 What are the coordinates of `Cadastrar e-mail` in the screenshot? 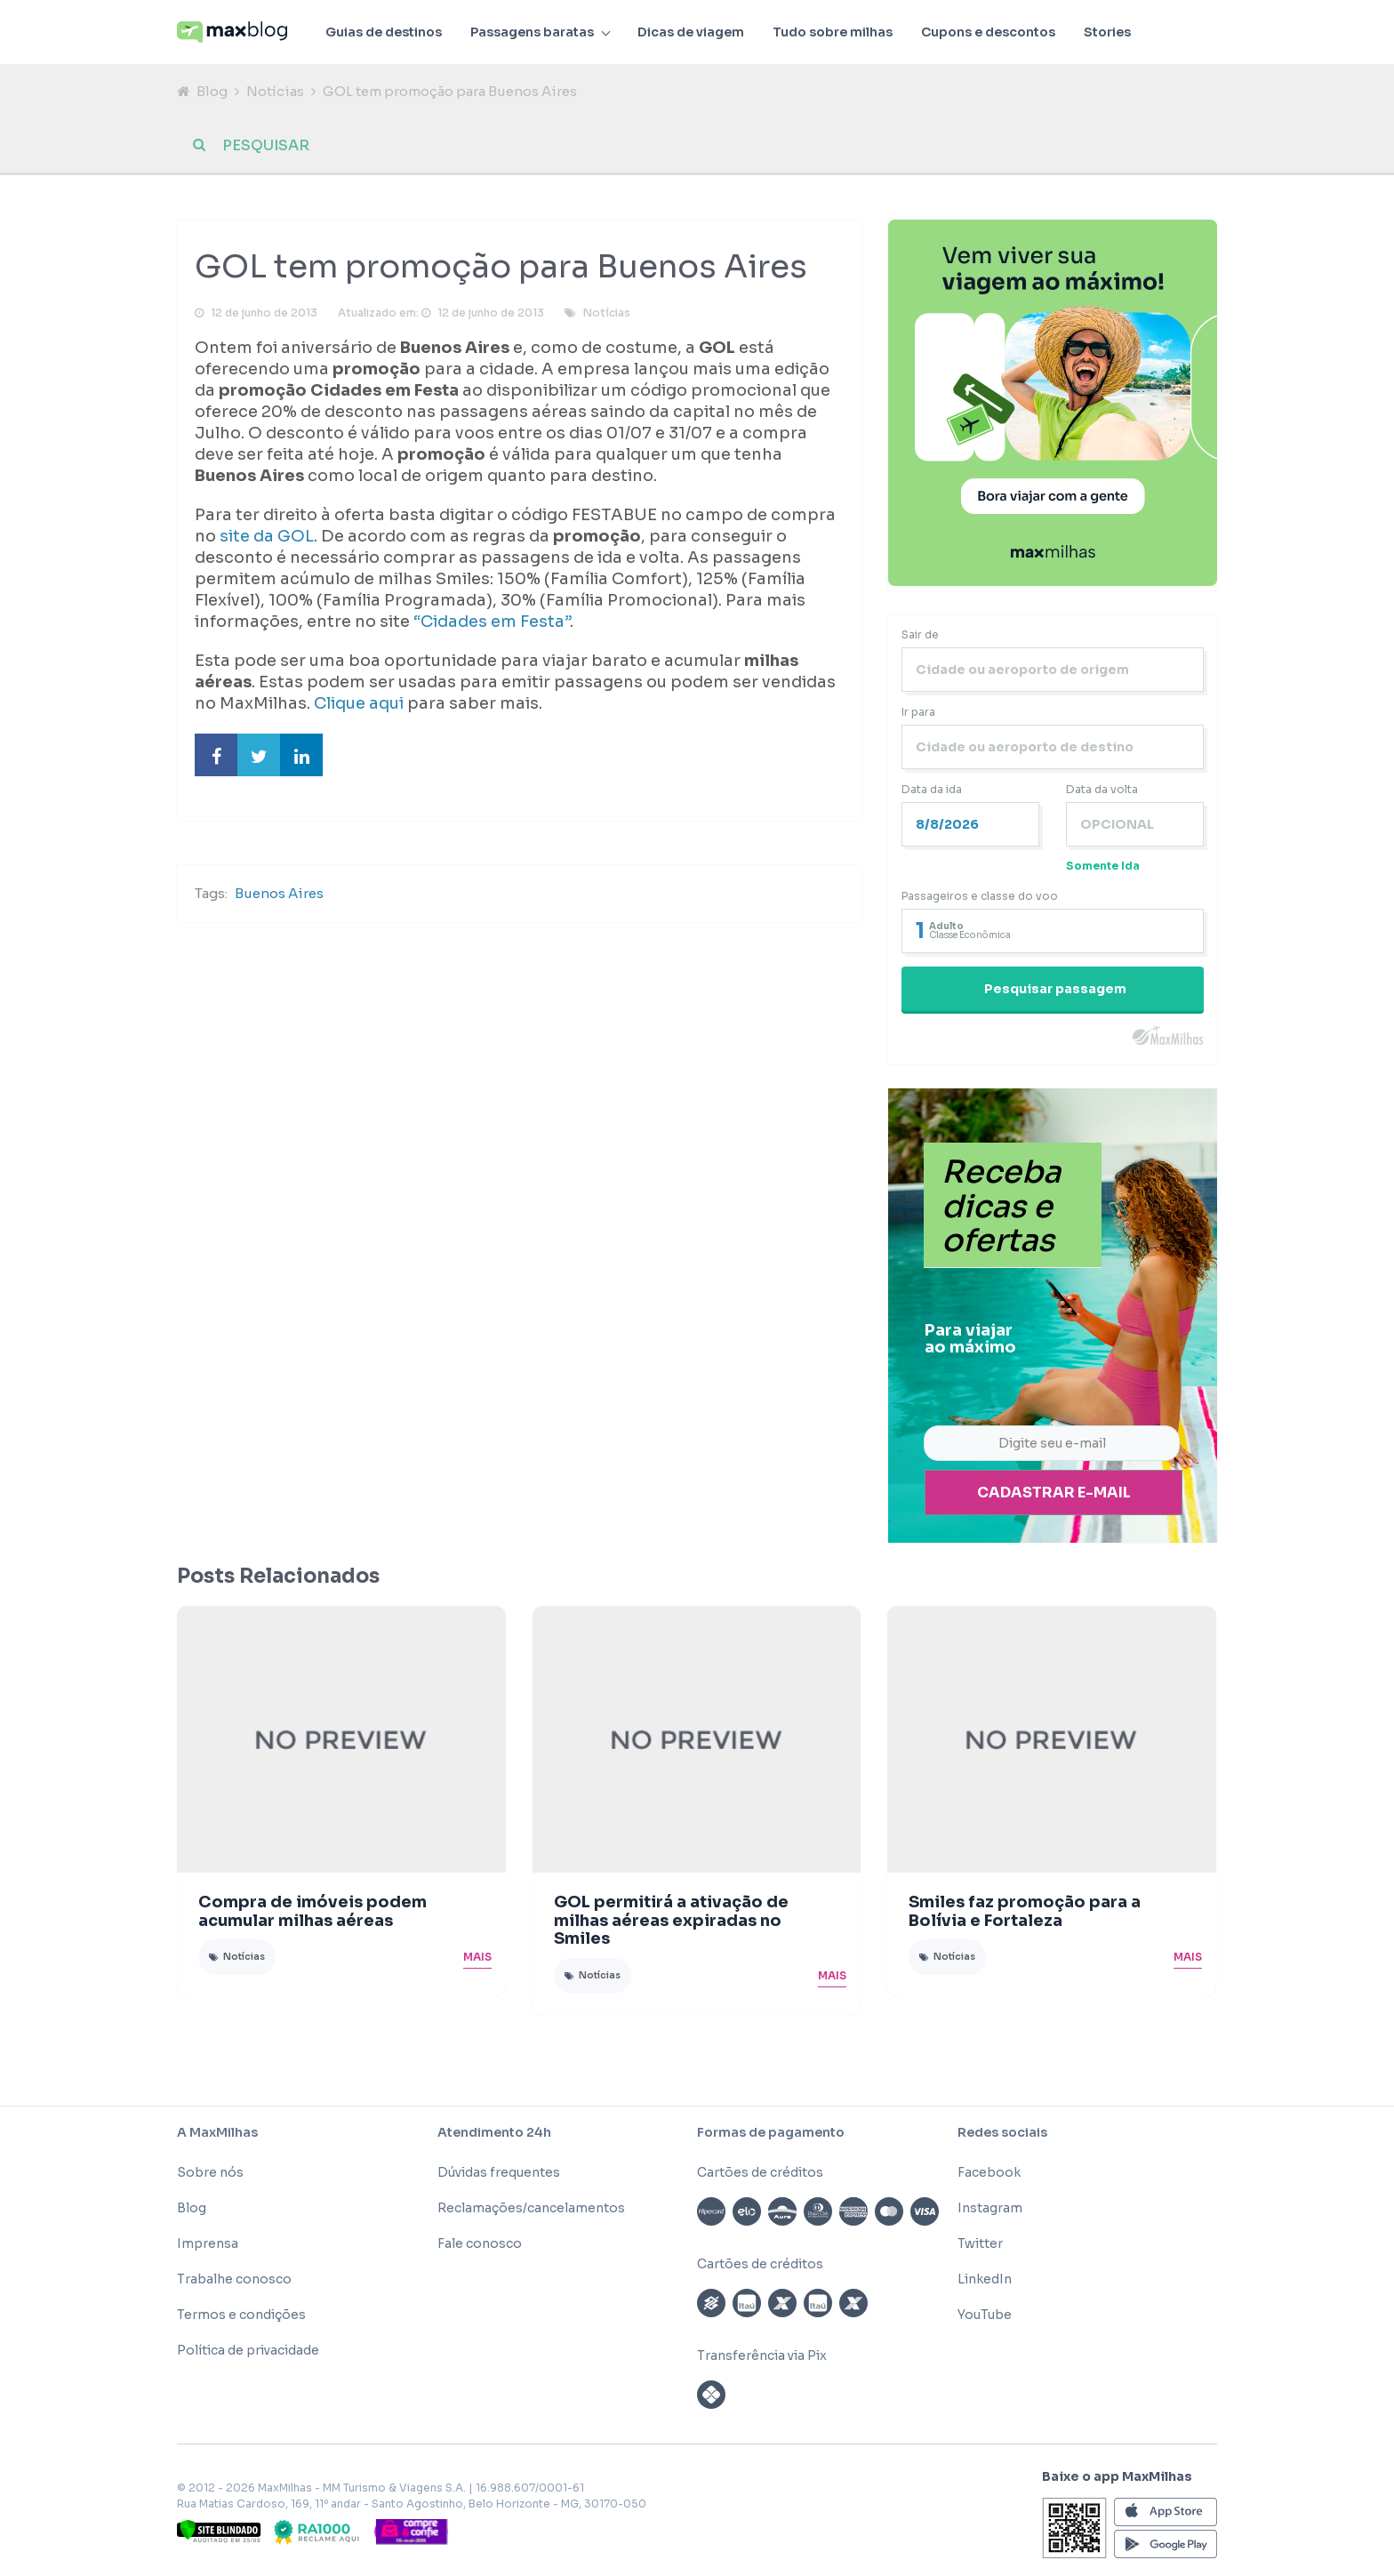 It's located at (1054, 1492).